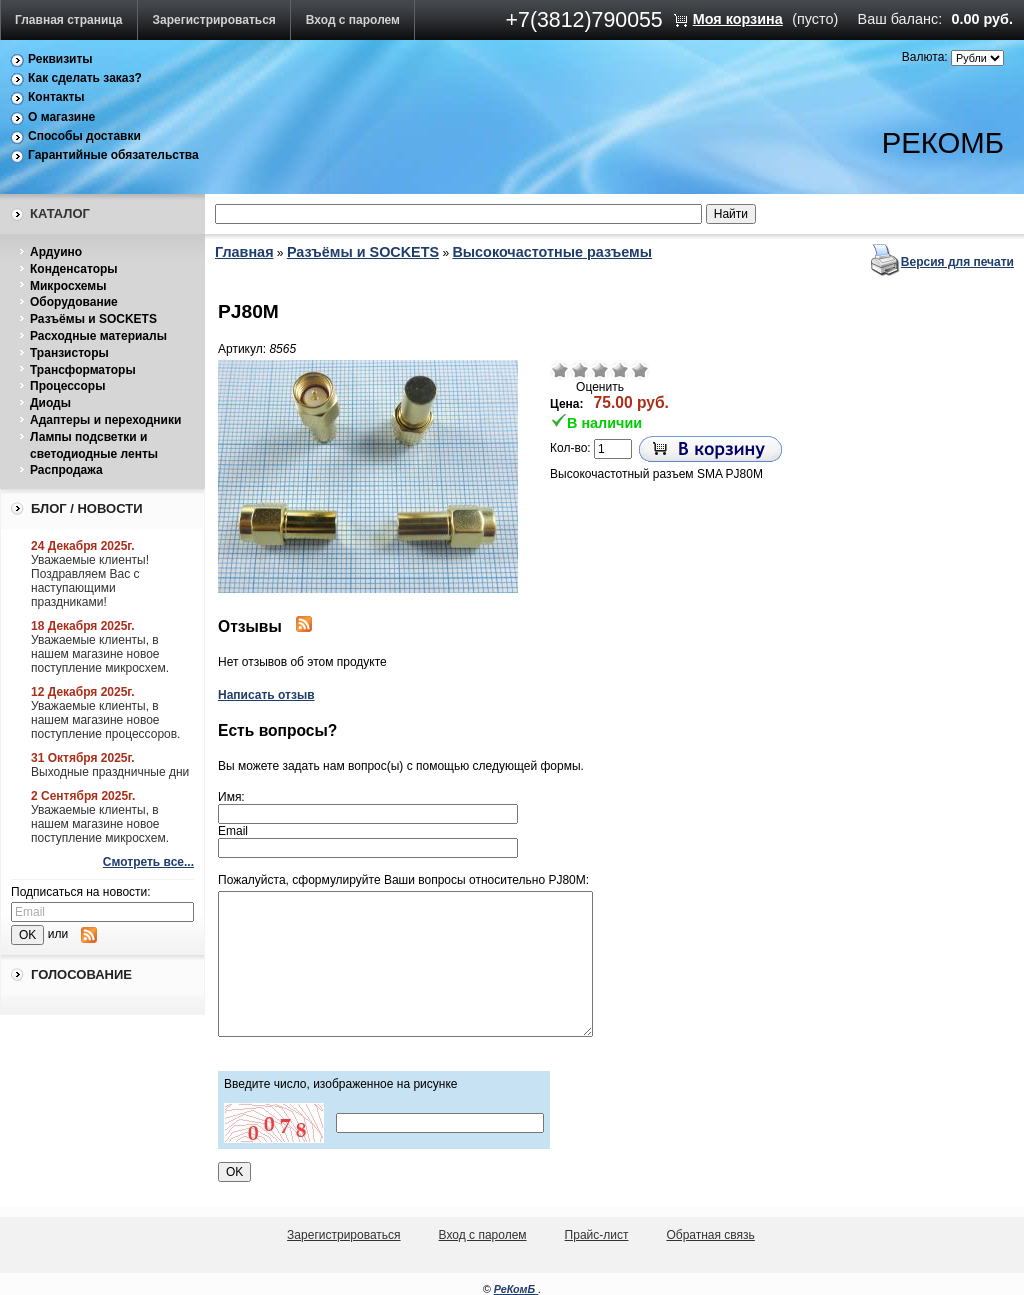  Describe the element at coordinates (105, 720) in the screenshot. I see `Уважаемые клиенты, в нашем магазине новое поступление процессоров.` at that location.